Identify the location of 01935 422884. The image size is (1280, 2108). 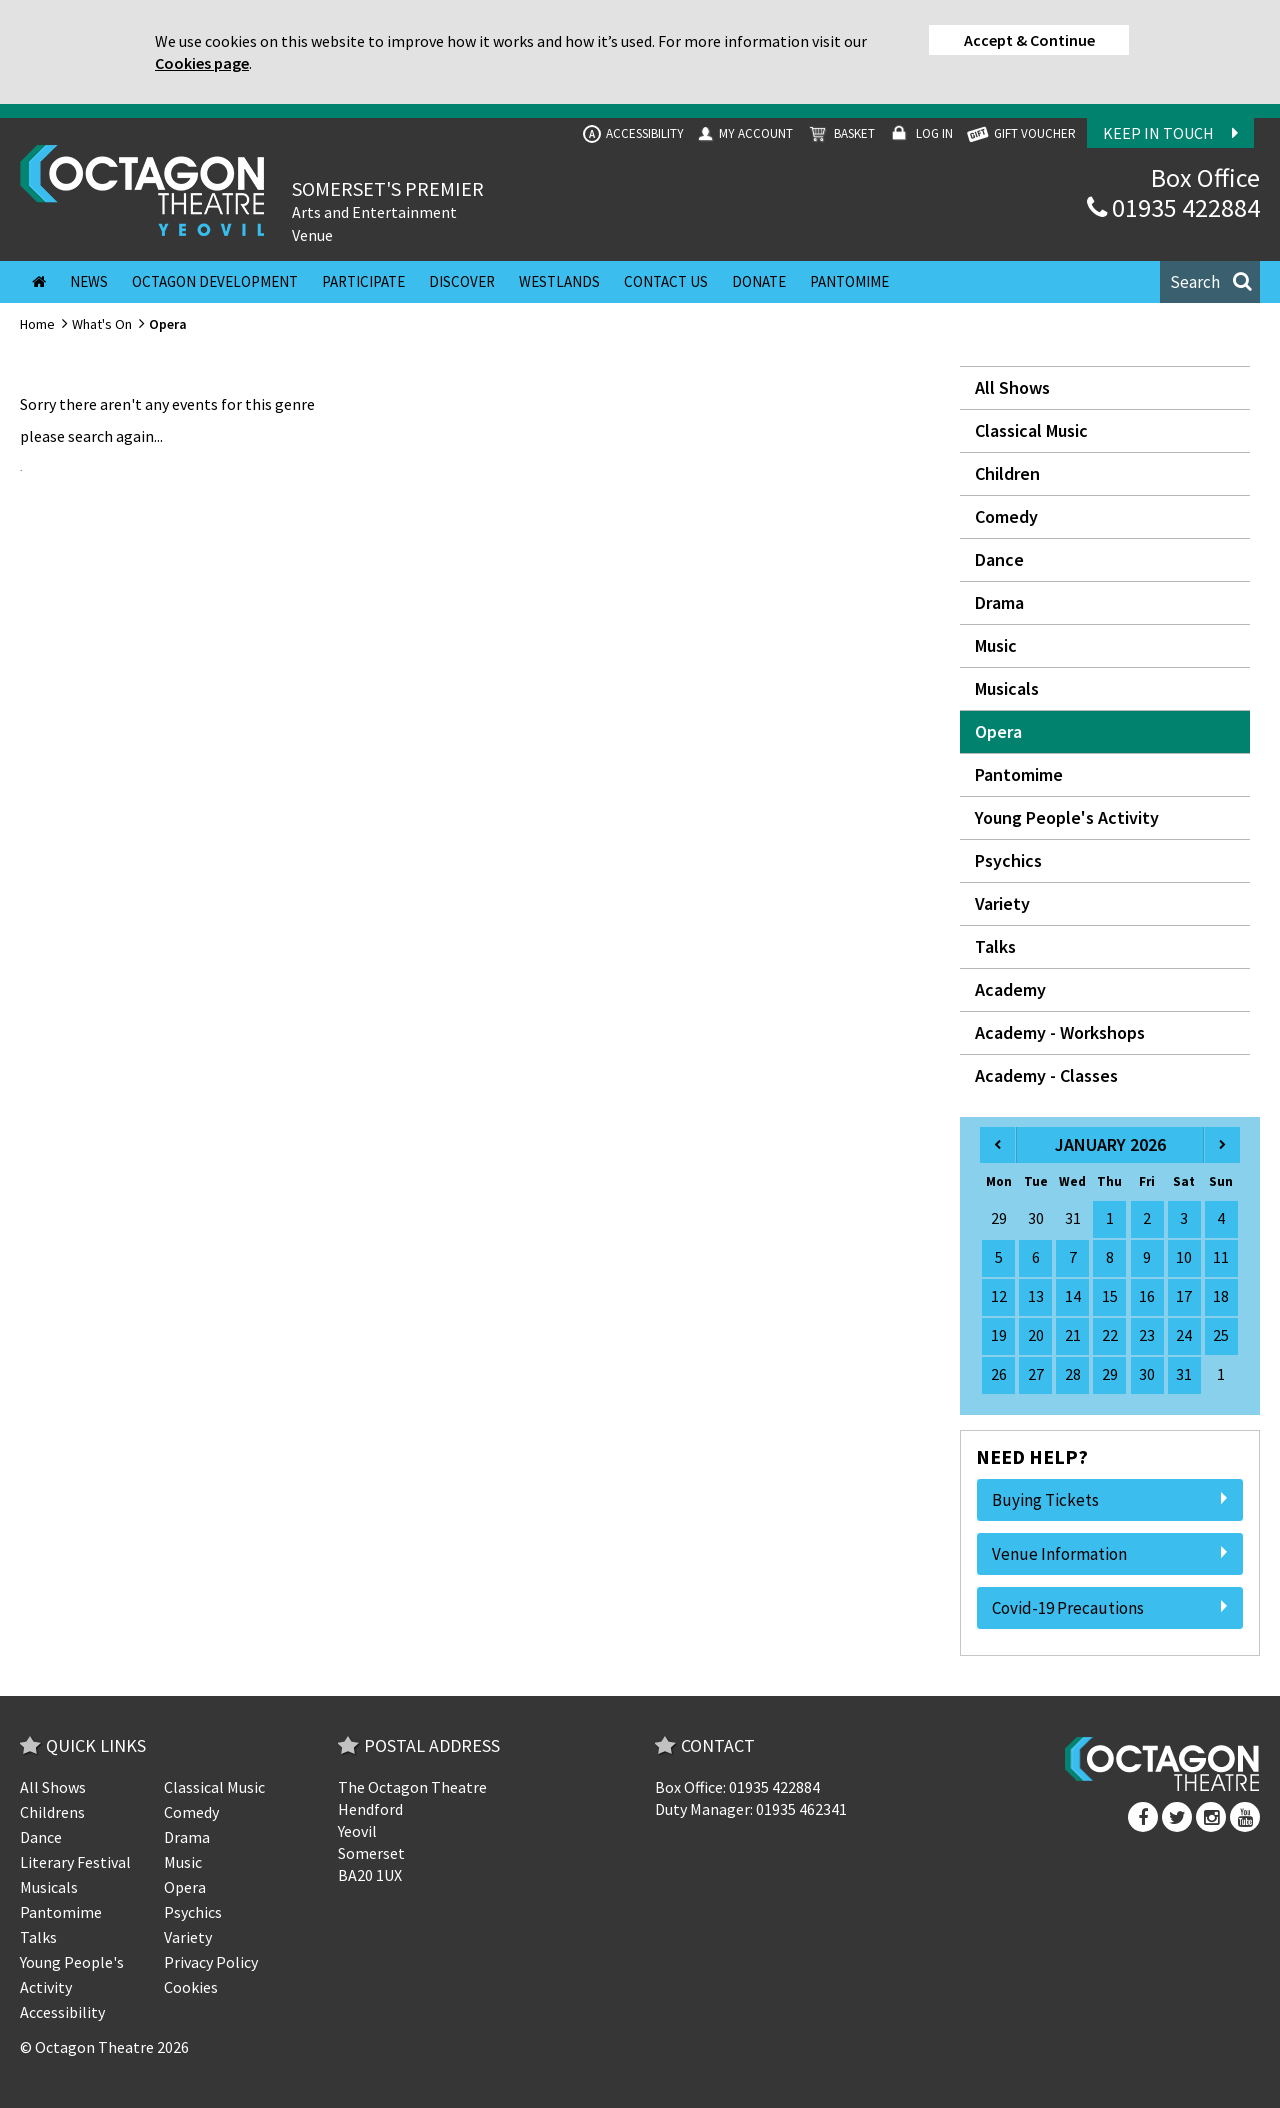
(1173, 207).